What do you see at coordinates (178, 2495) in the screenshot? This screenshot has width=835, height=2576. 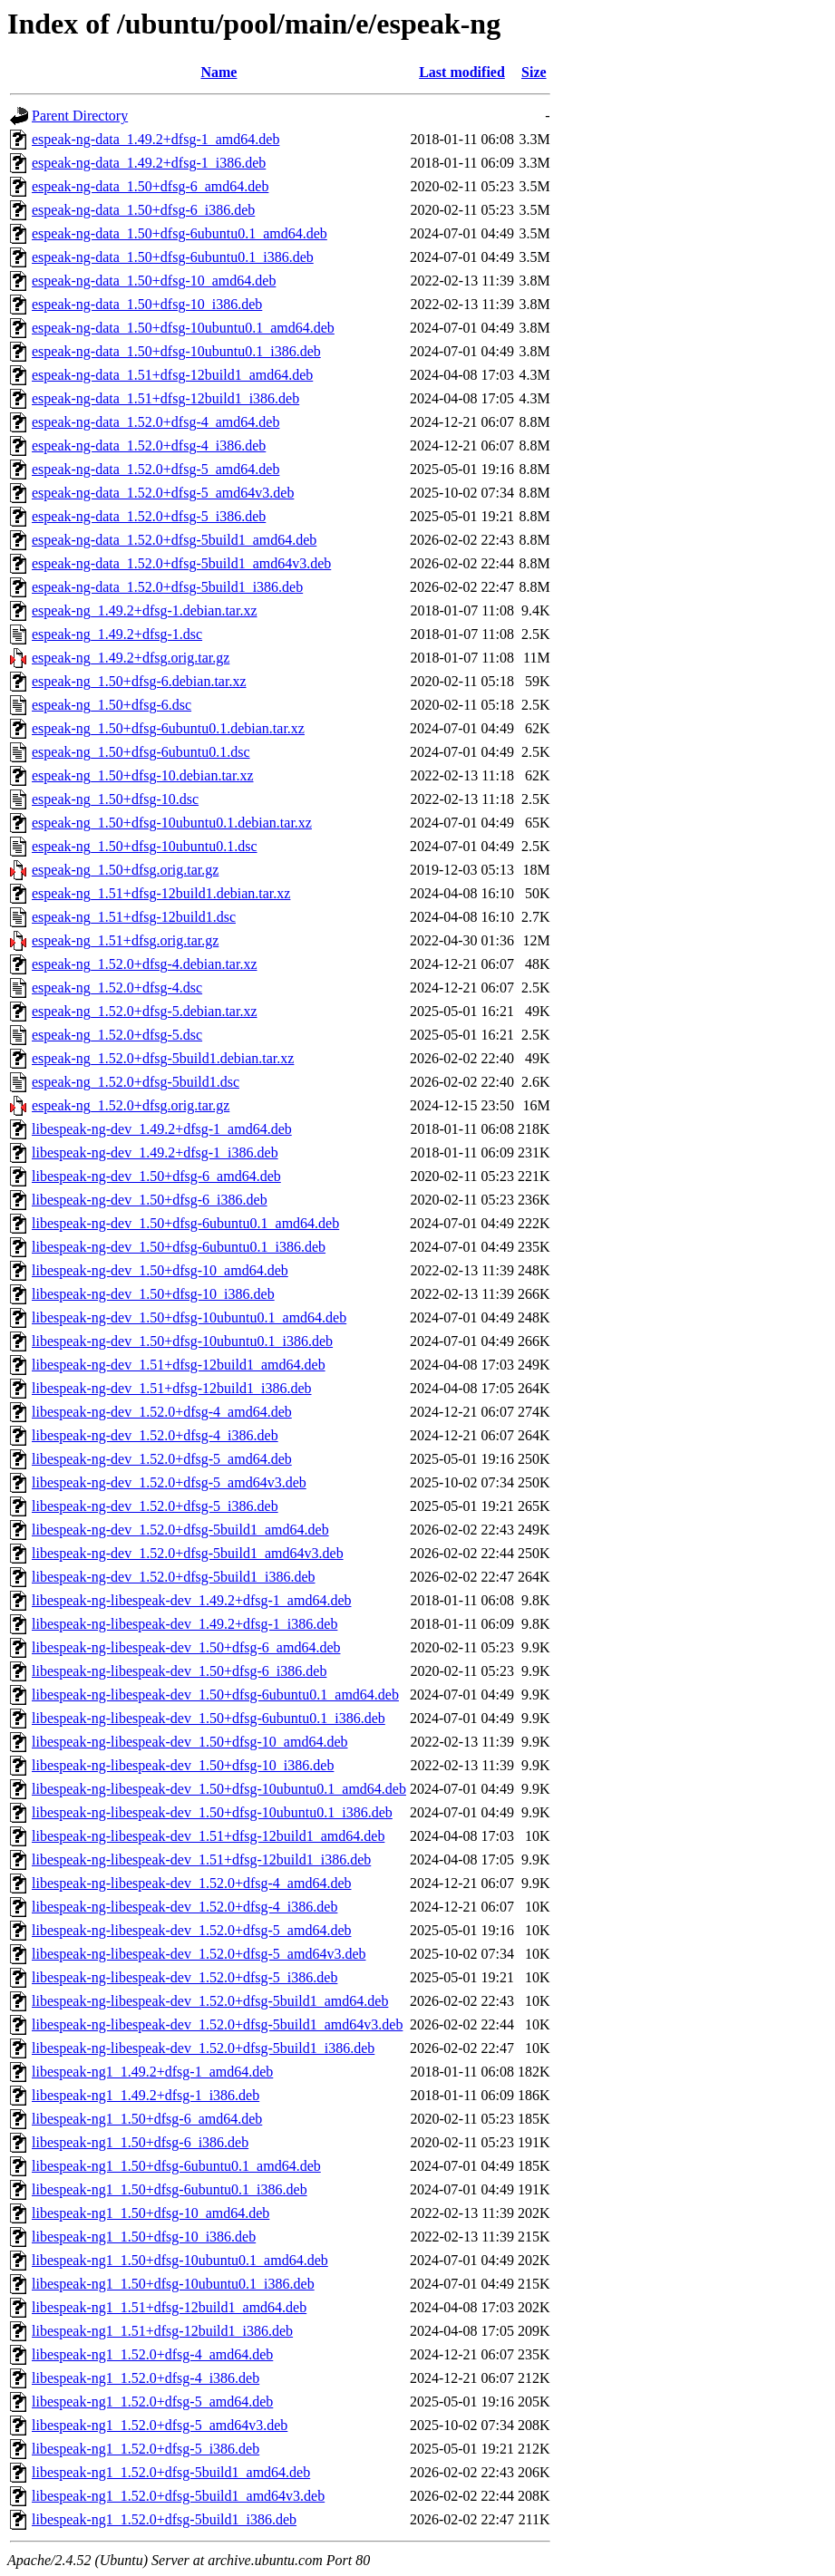 I see `libespeak-ng1_1.52.0+dfsg-5build1_amd64v3.deb` at bounding box center [178, 2495].